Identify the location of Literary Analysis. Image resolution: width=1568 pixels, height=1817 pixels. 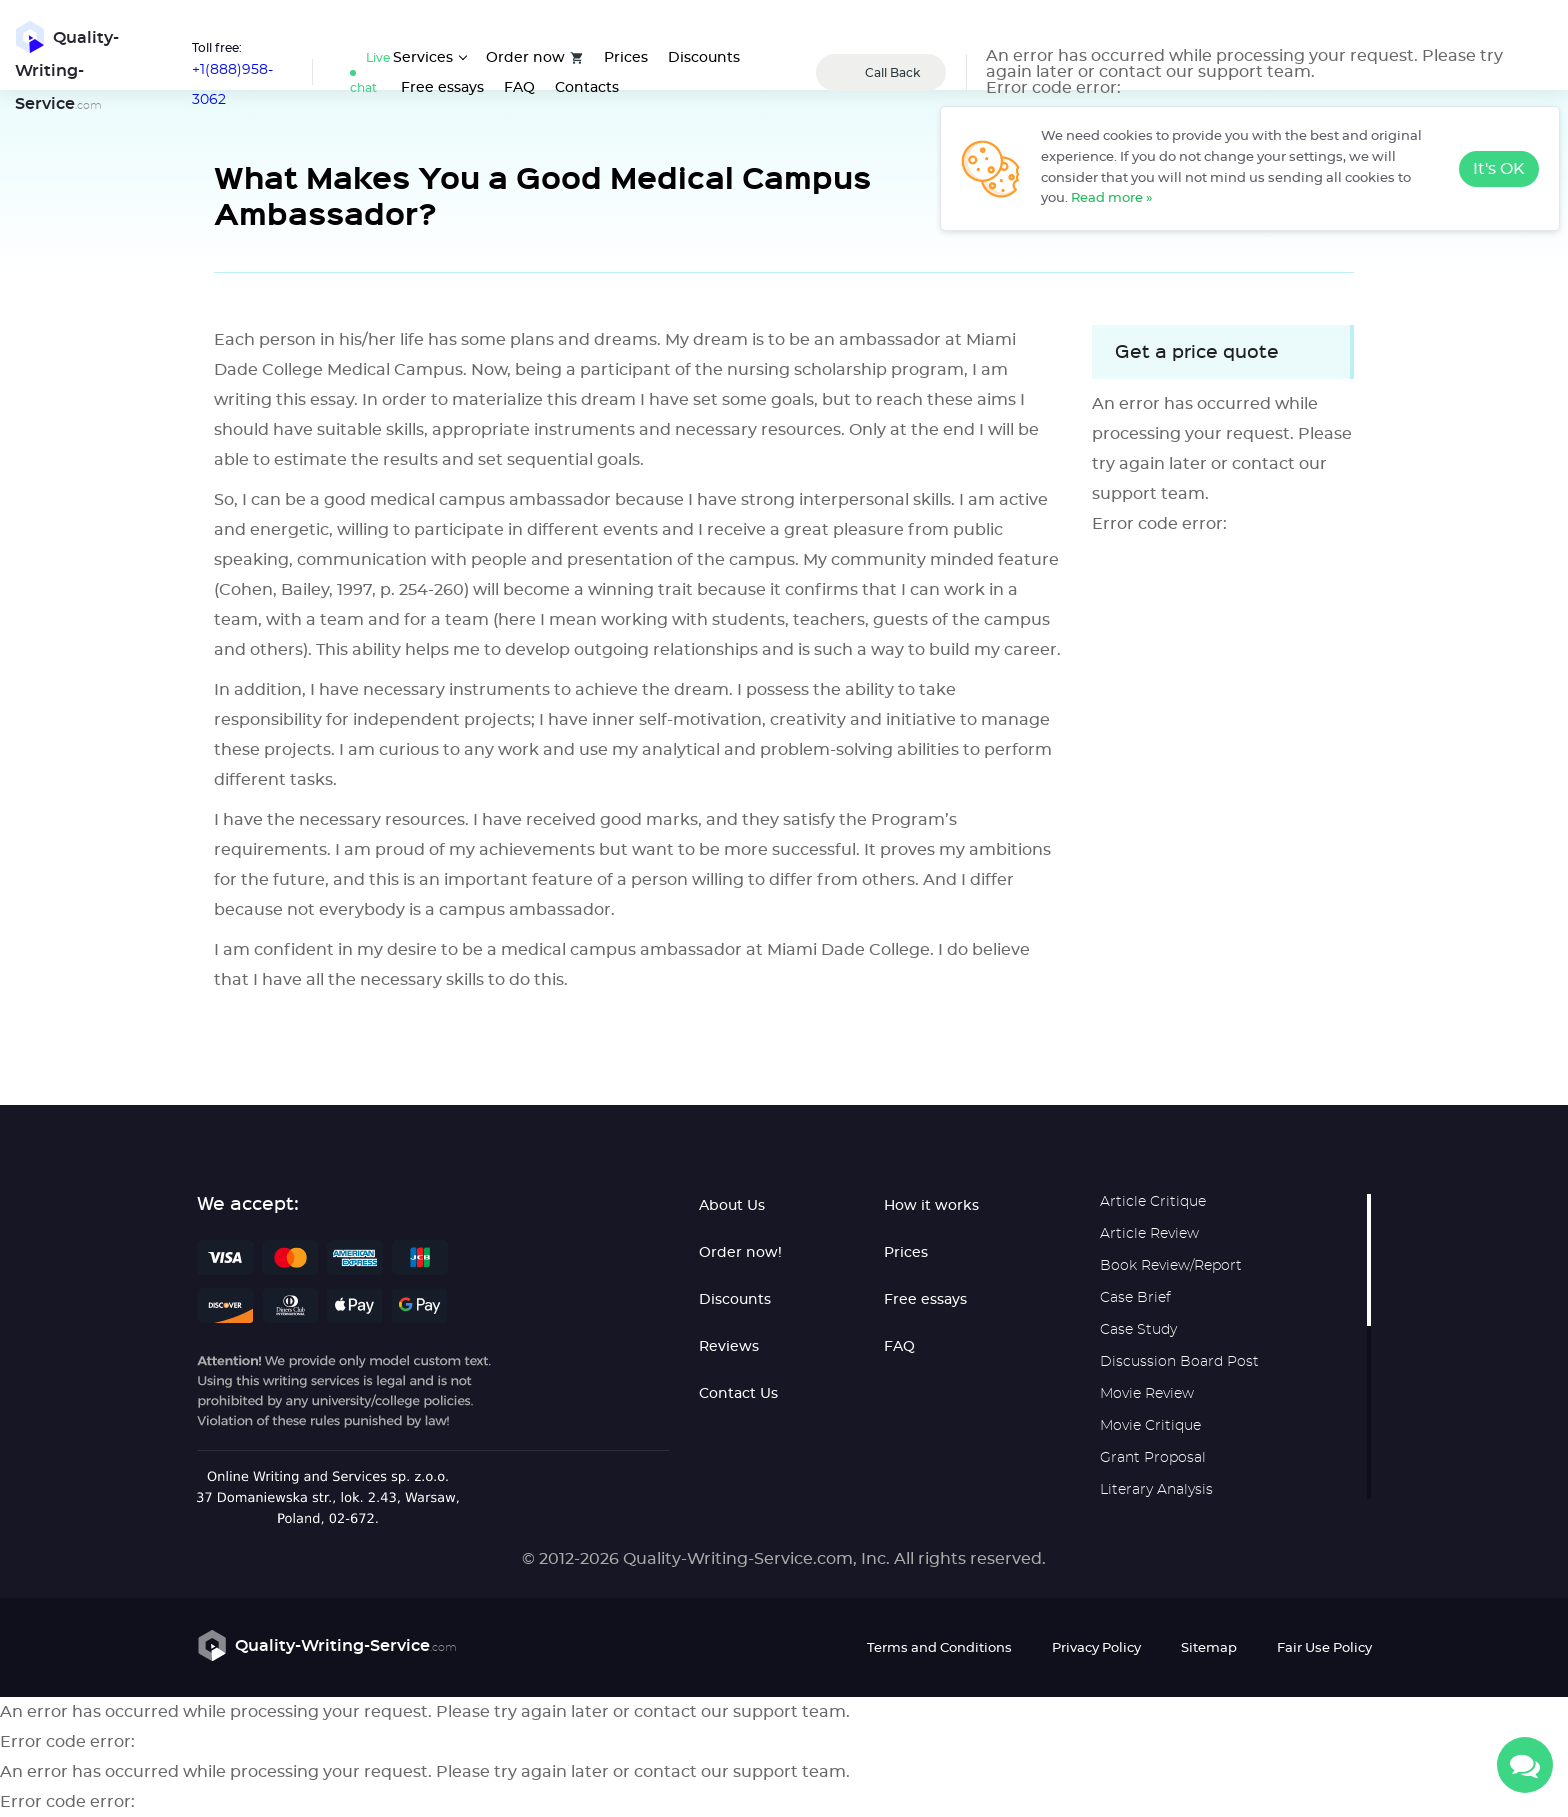
(1156, 1490).